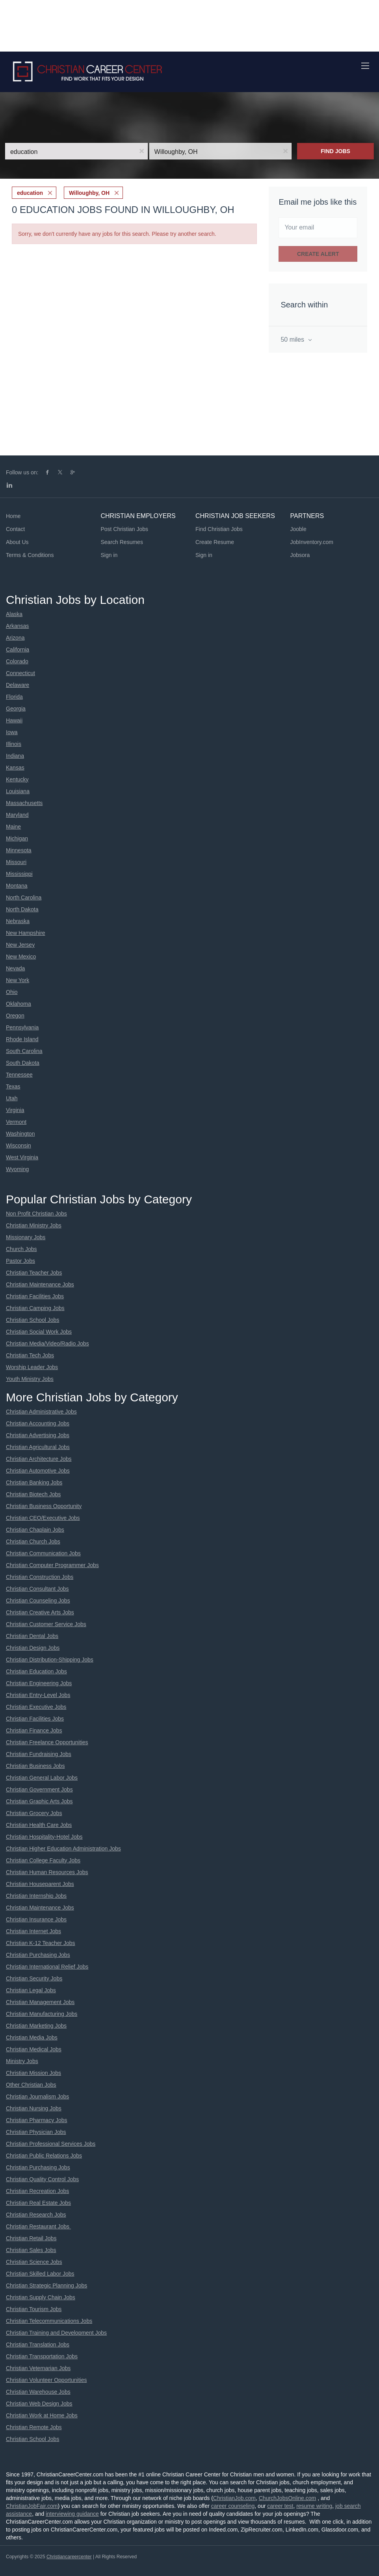 The height and width of the screenshot is (2576, 379). What do you see at coordinates (36, 1919) in the screenshot?
I see `Christian Insurance Jobs` at bounding box center [36, 1919].